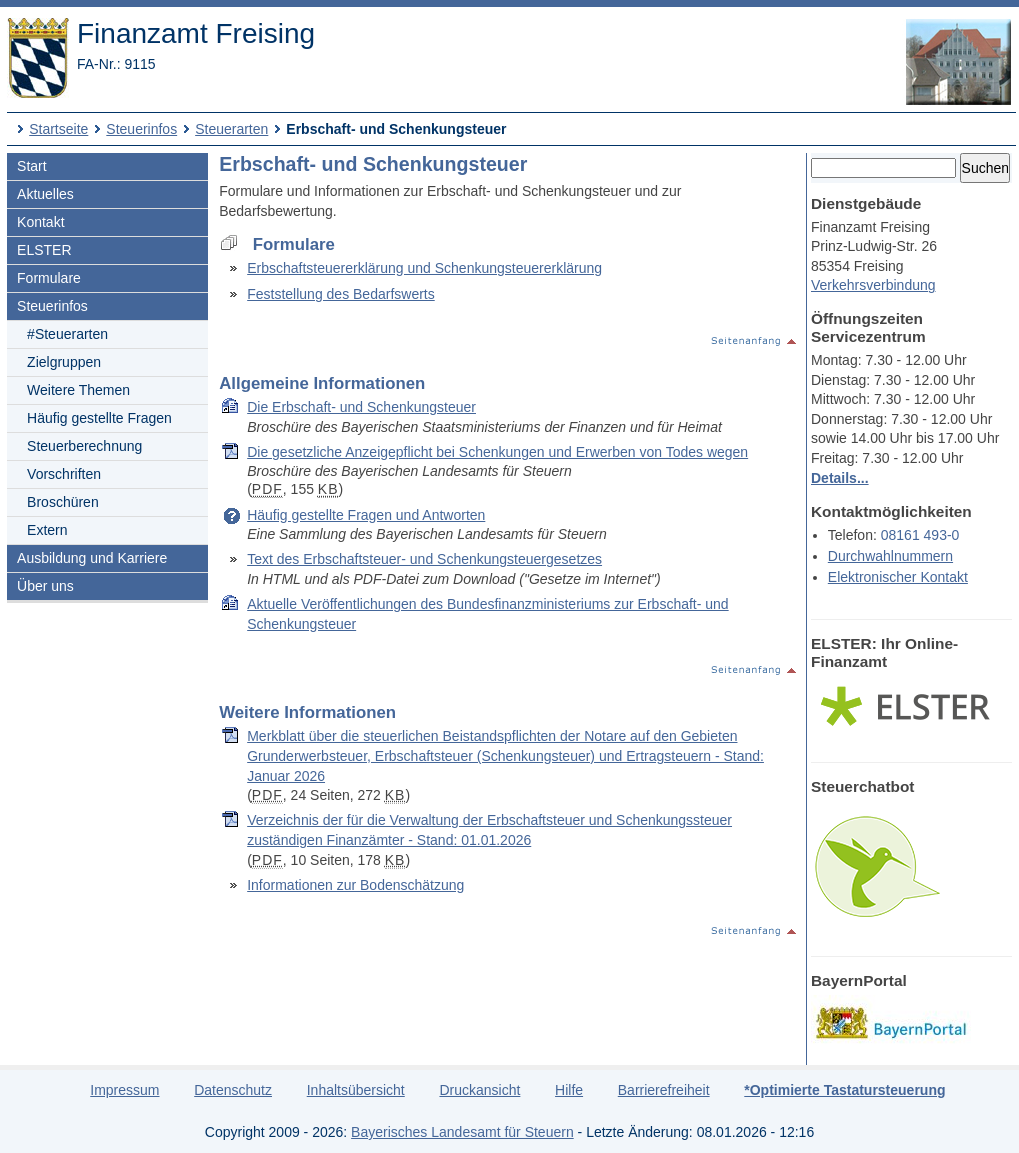 This screenshot has width=1019, height=1153. Describe the element at coordinates (569, 1090) in the screenshot. I see `Hilfe` at that location.